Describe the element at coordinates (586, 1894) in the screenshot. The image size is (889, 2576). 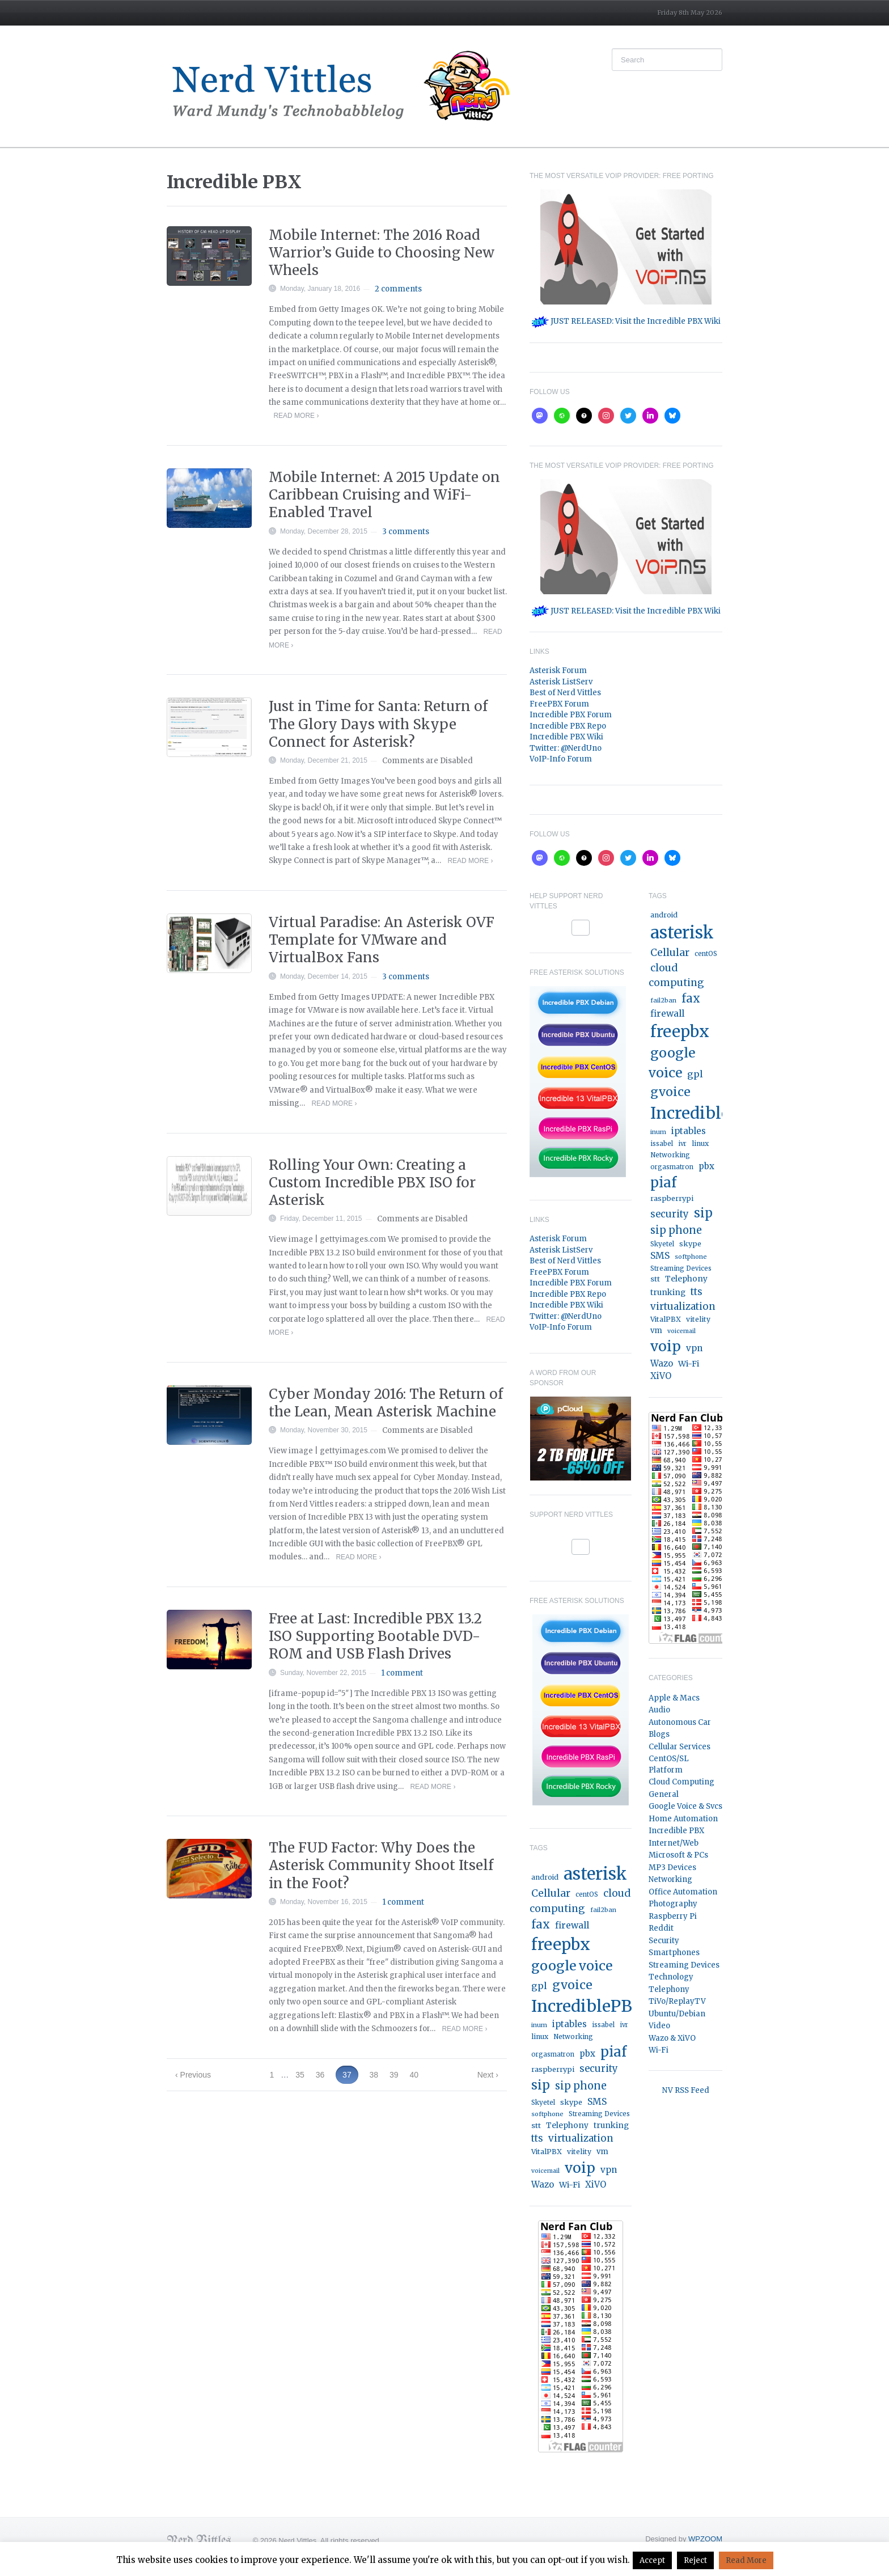
I see `centOS [centOS (16 items)]` at that location.